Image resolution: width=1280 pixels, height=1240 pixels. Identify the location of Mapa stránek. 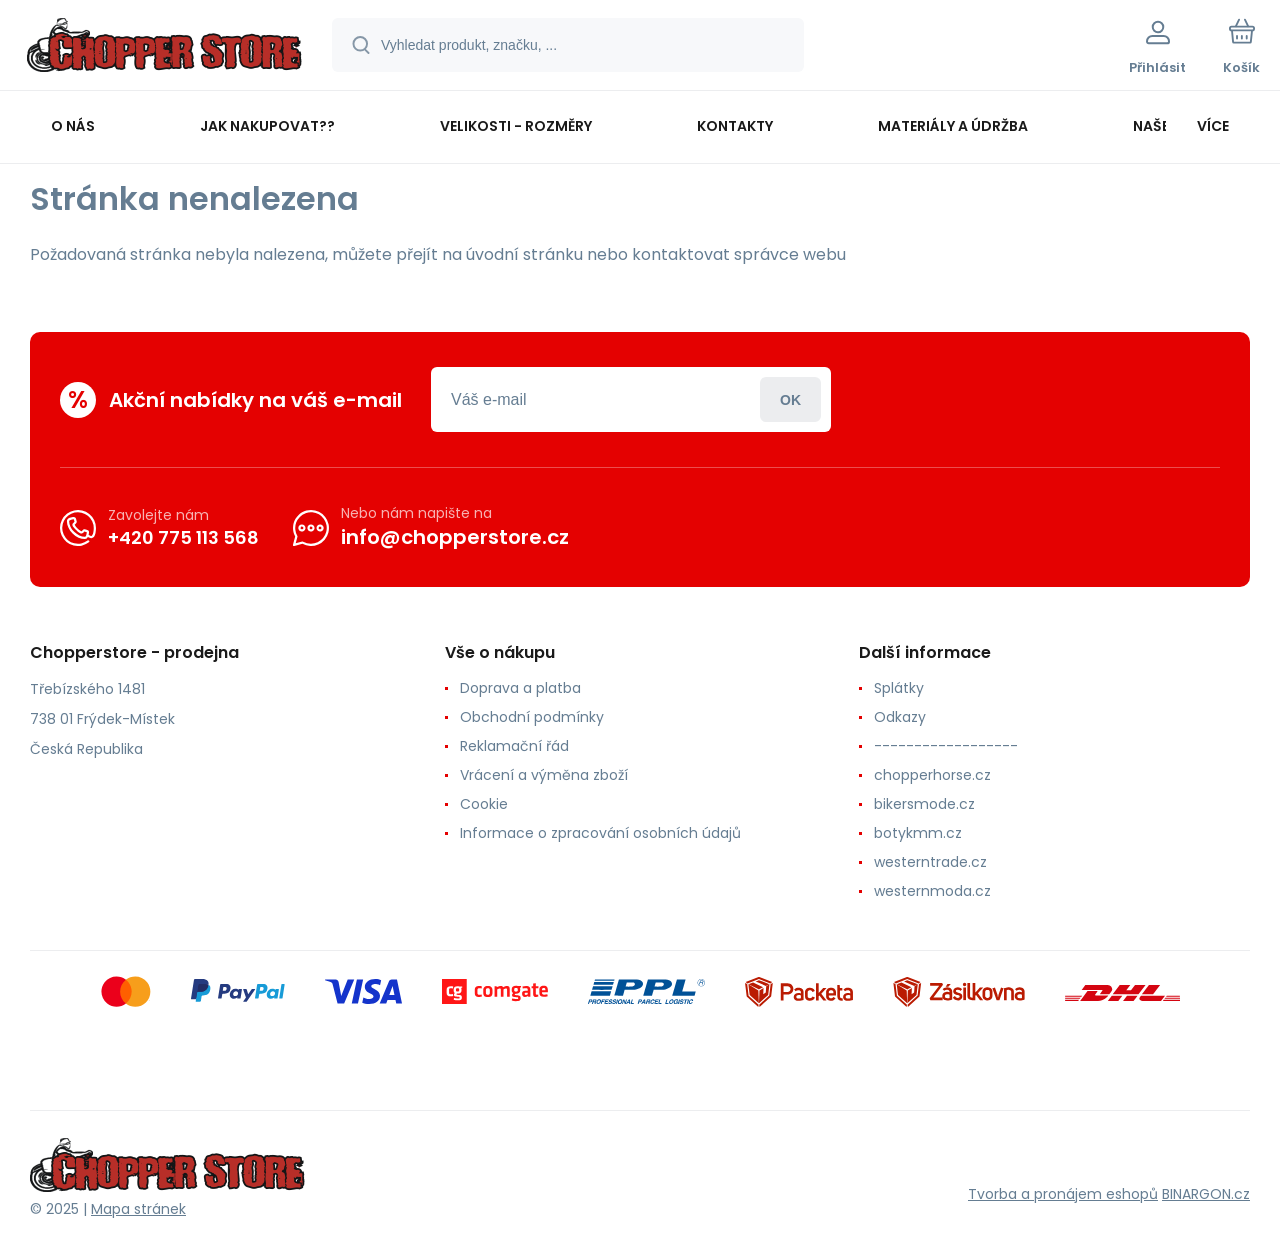
(138, 1209).